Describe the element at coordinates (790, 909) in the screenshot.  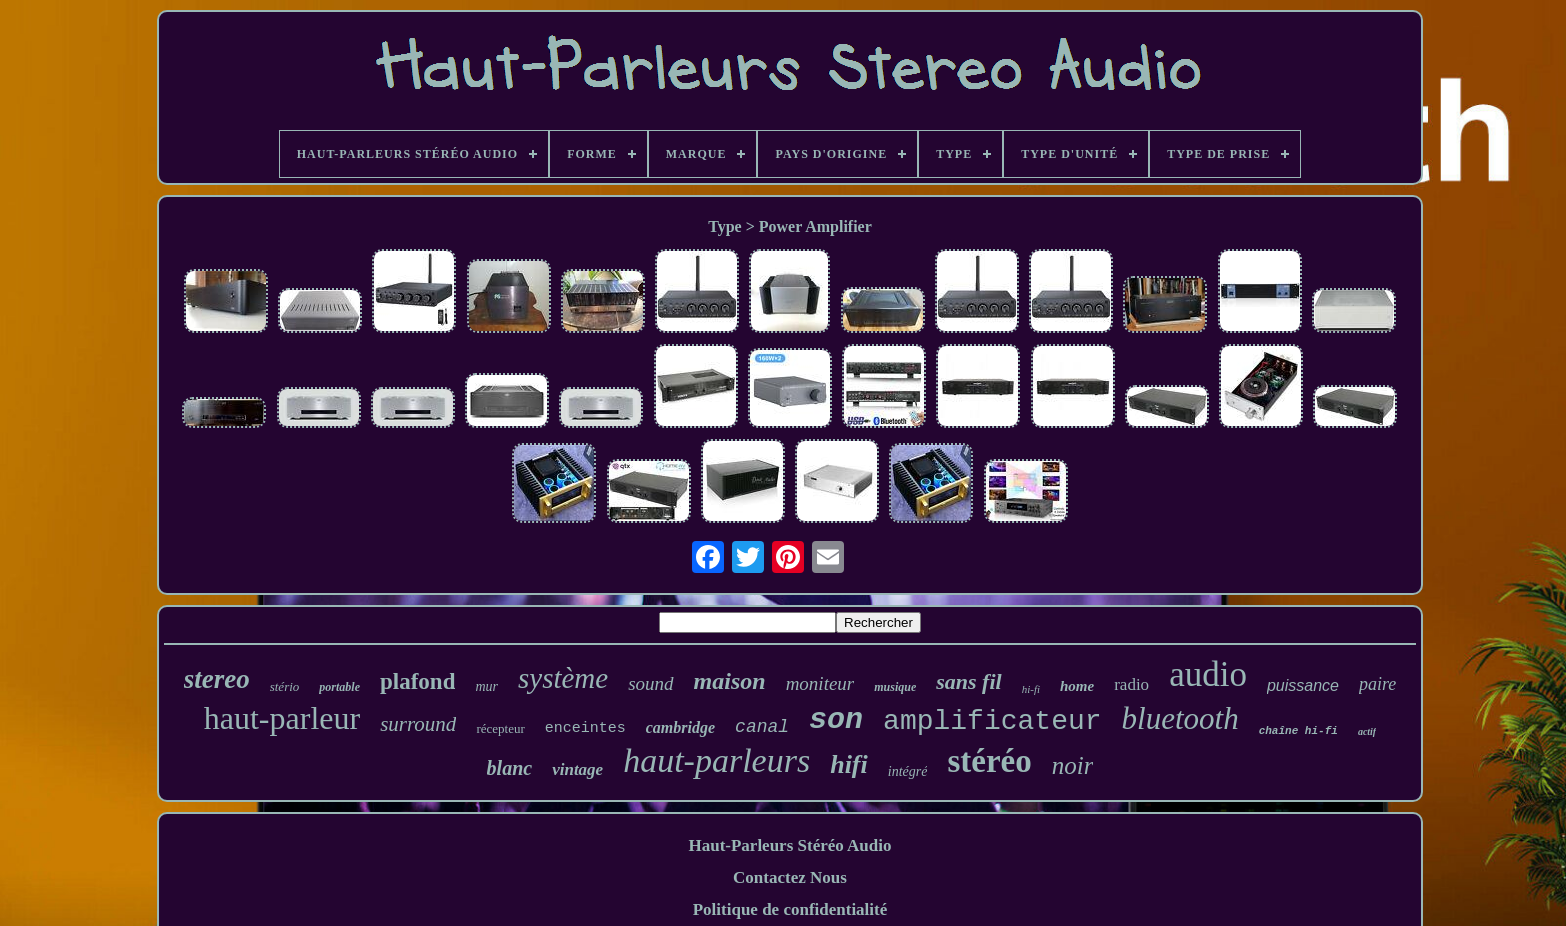
I see `Politique de confidentialité` at that location.